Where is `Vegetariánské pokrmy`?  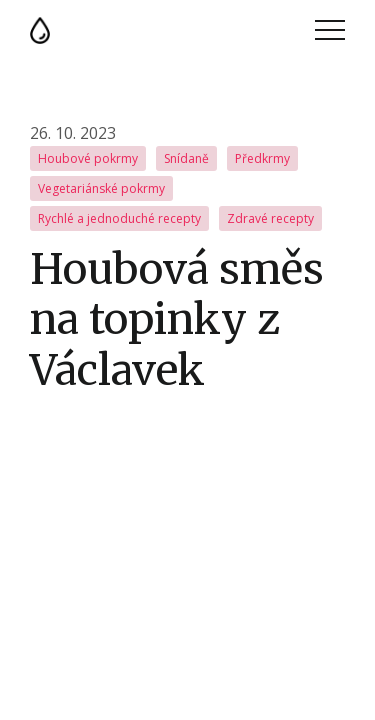 Vegetariánské pokrmy is located at coordinates (101, 188).